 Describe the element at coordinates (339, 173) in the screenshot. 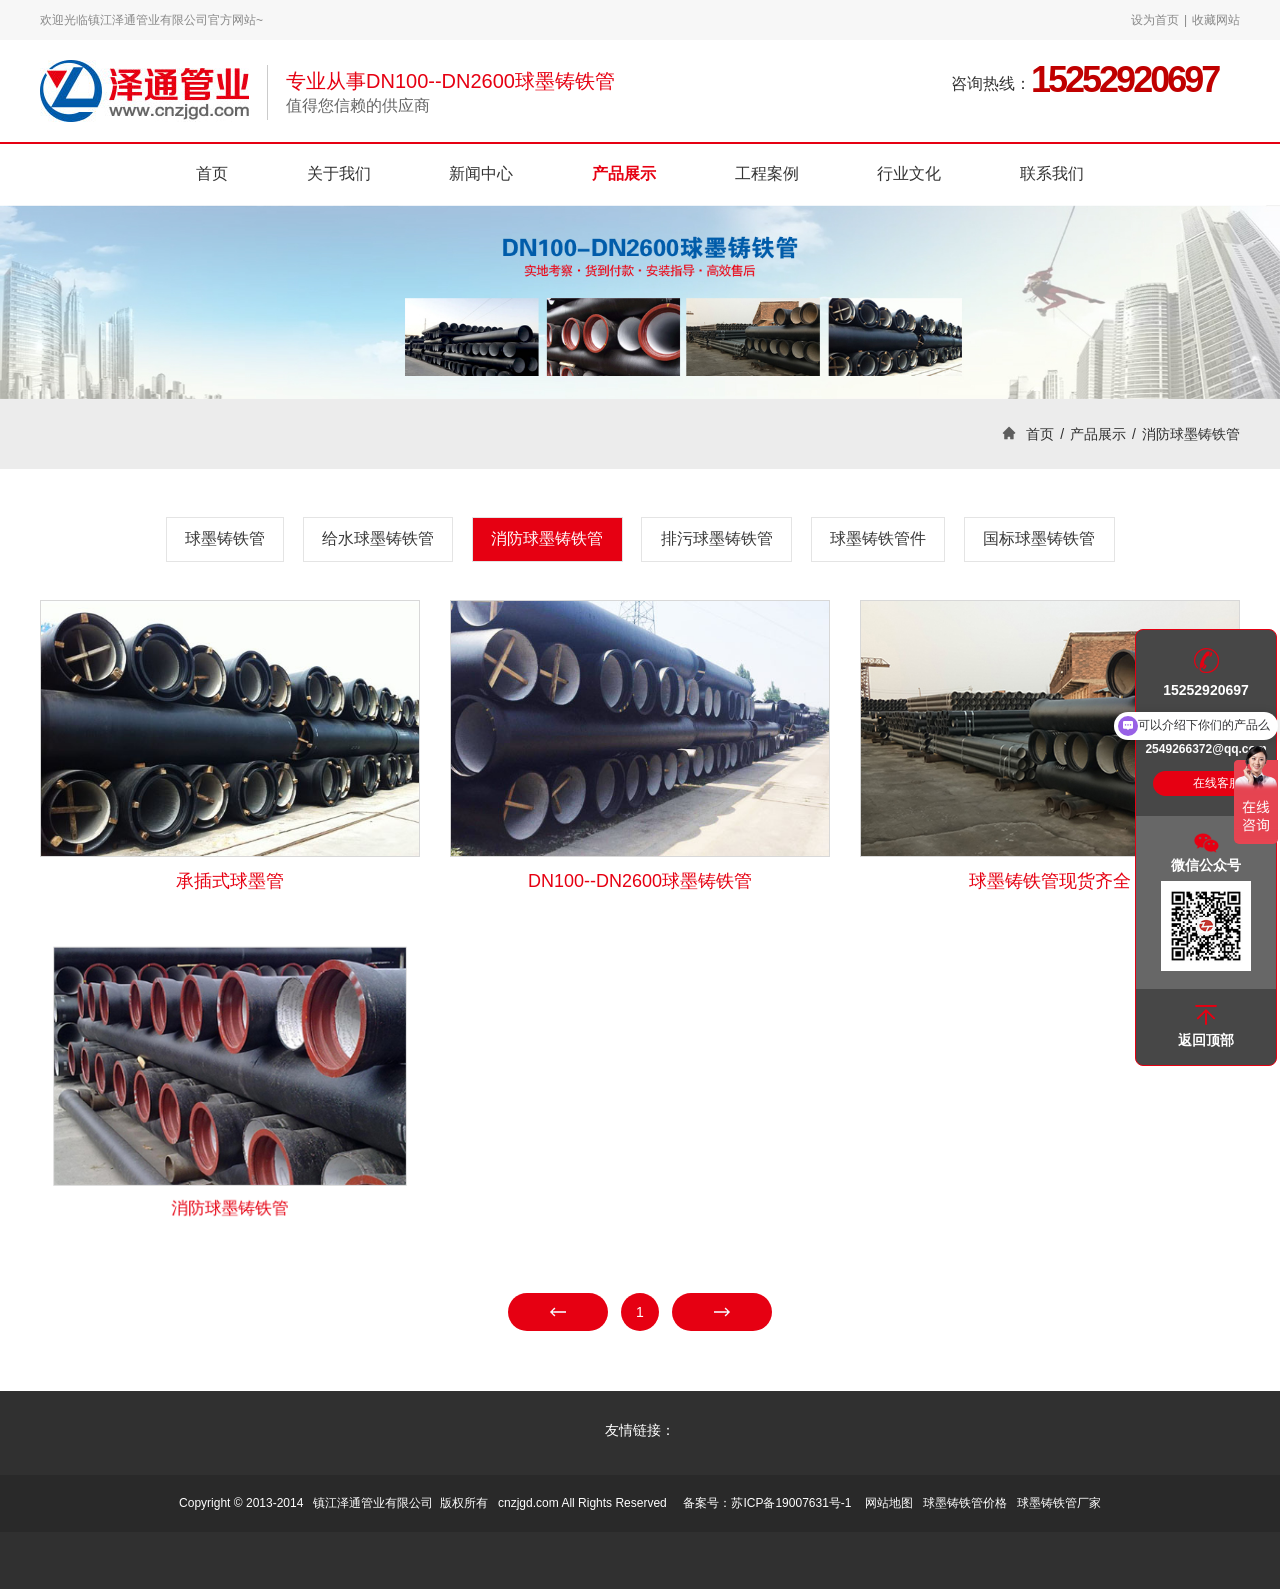

I see `关于我们` at that location.